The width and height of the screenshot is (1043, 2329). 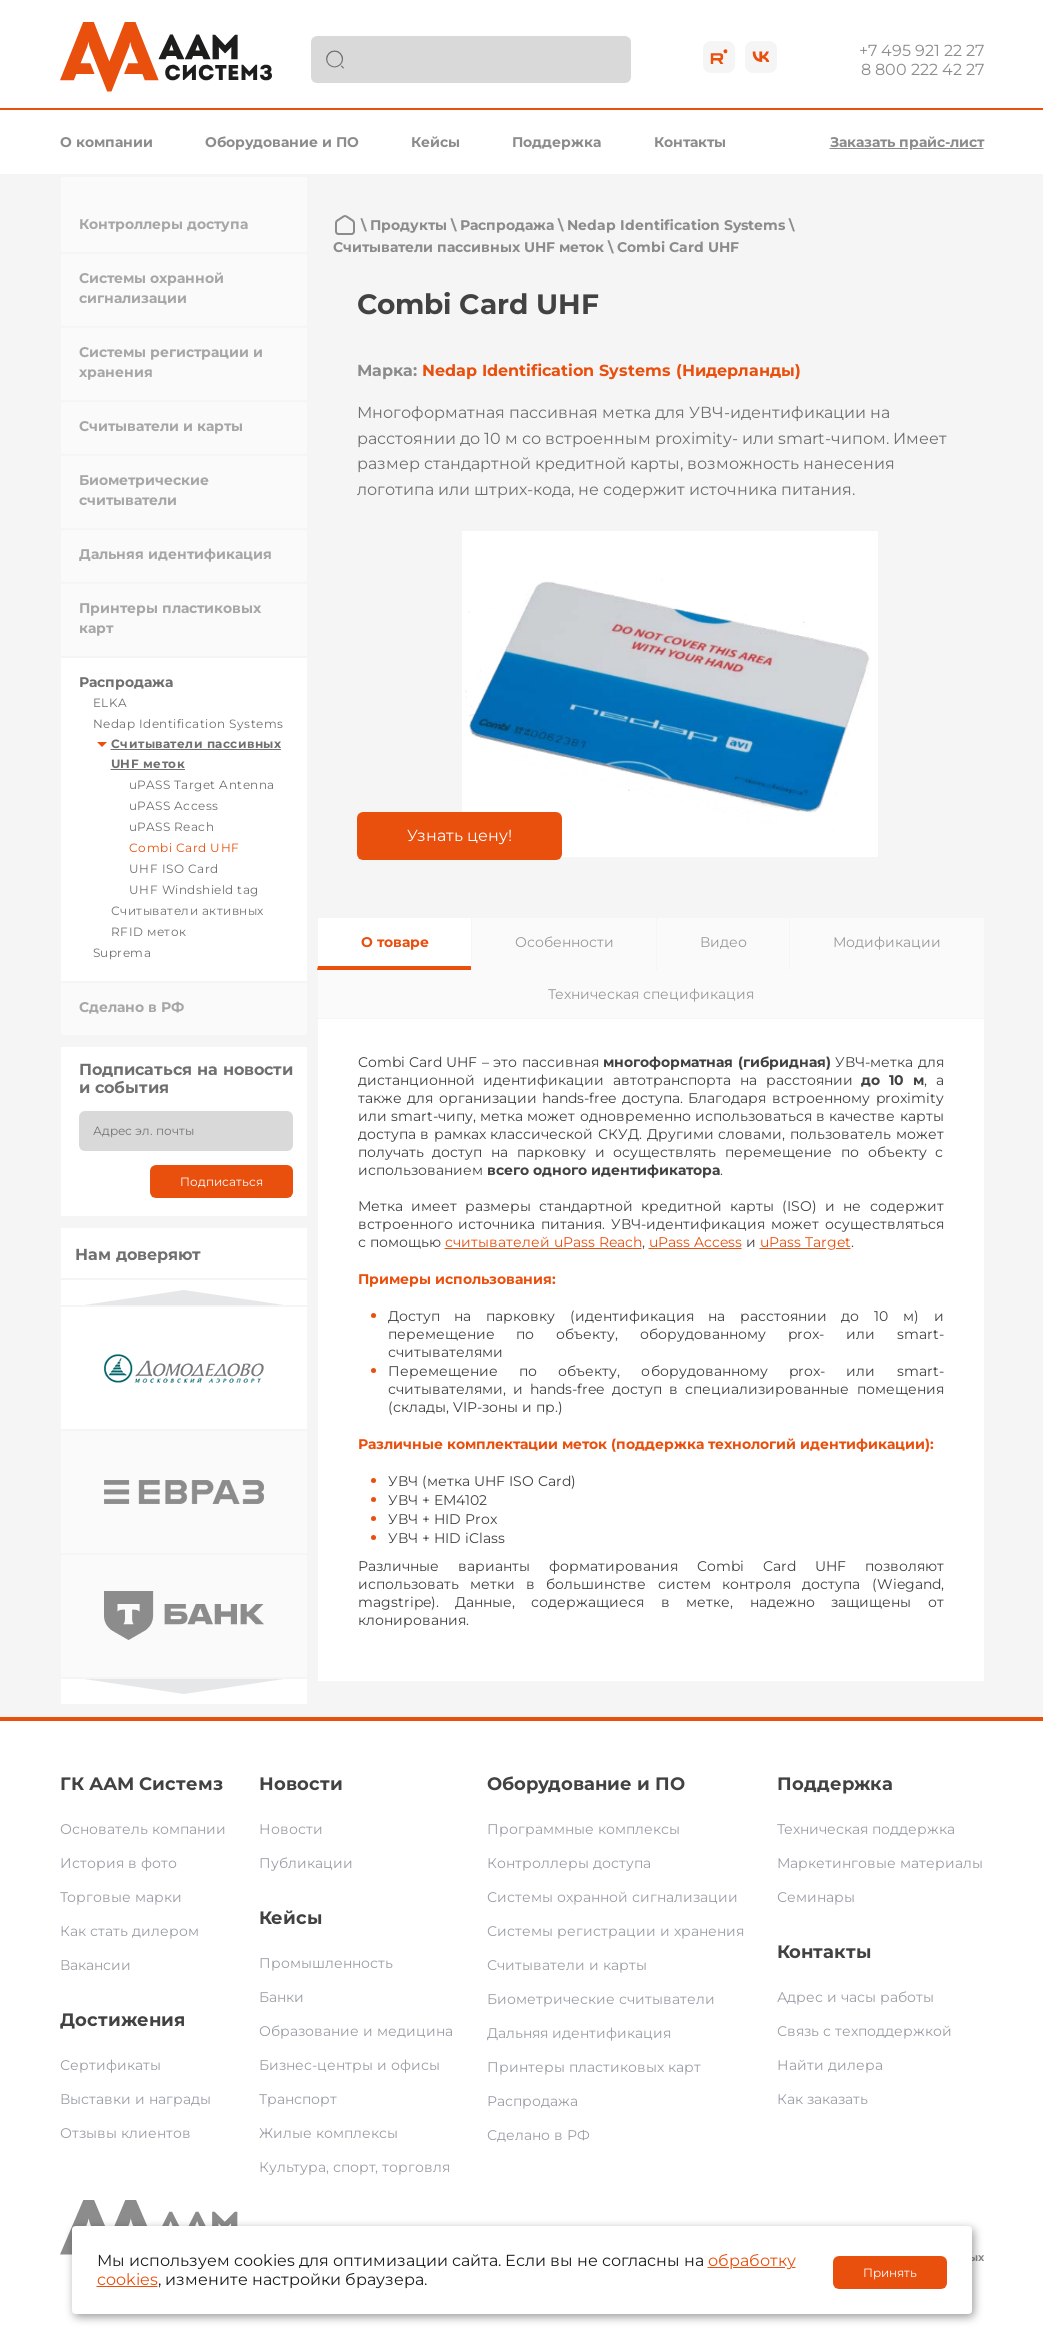 What do you see at coordinates (188, 723) in the screenshot?
I see `Nedap Identification Systems` at bounding box center [188, 723].